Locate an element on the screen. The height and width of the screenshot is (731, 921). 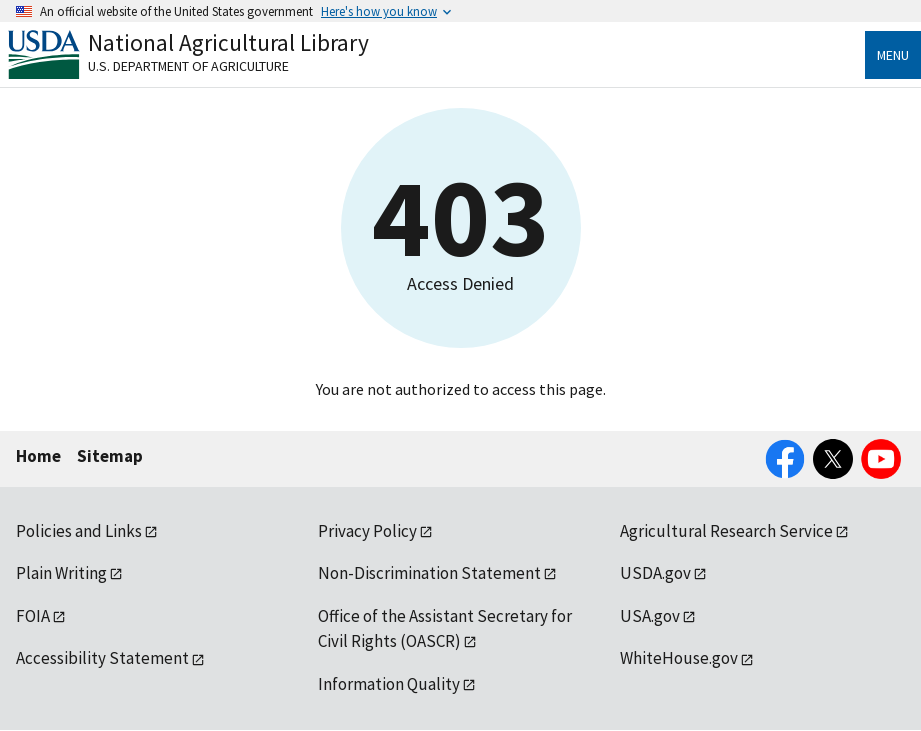
Home is located at coordinates (38, 456).